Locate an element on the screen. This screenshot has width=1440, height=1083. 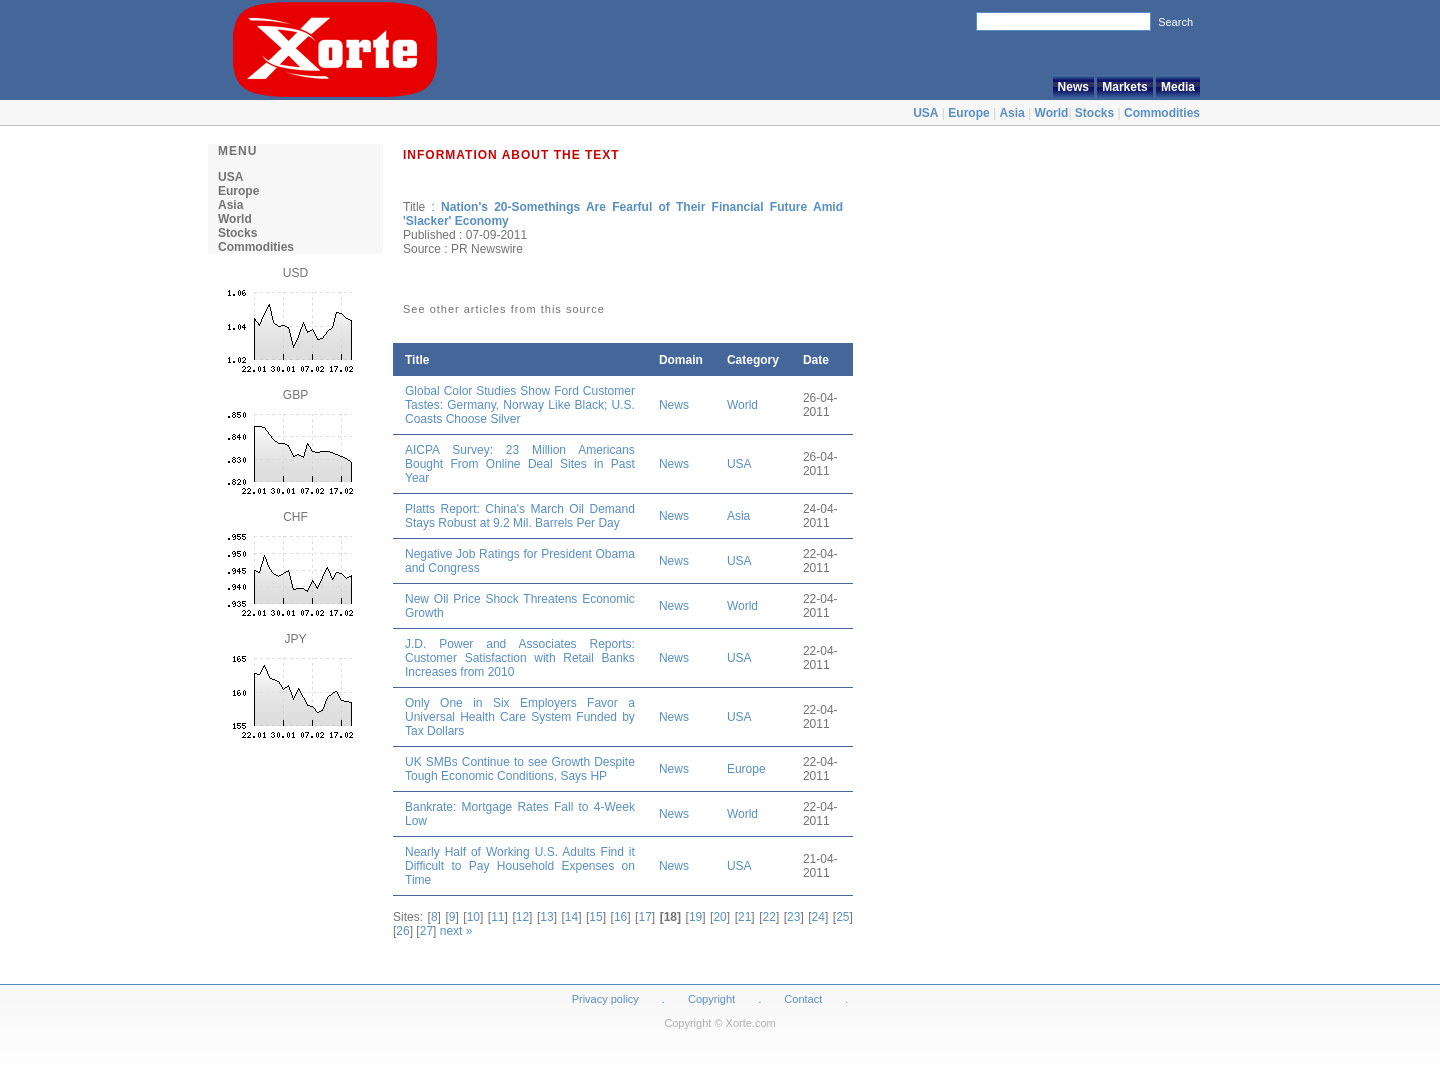
Only One in Six Employers Favor a Universal Health Care System Funded by Tax Dollars is located at coordinates (520, 717).